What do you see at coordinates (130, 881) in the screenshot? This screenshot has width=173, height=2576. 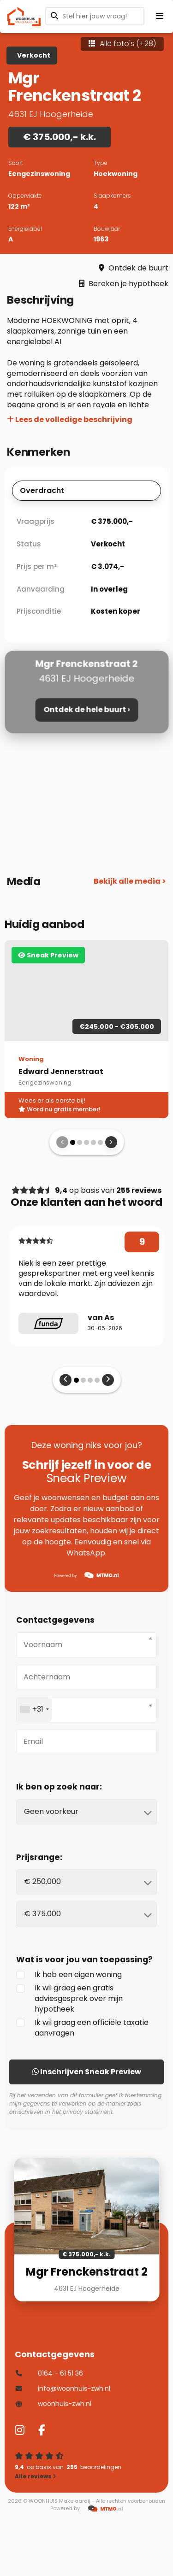 I see `Bekijk alle media >` at bounding box center [130, 881].